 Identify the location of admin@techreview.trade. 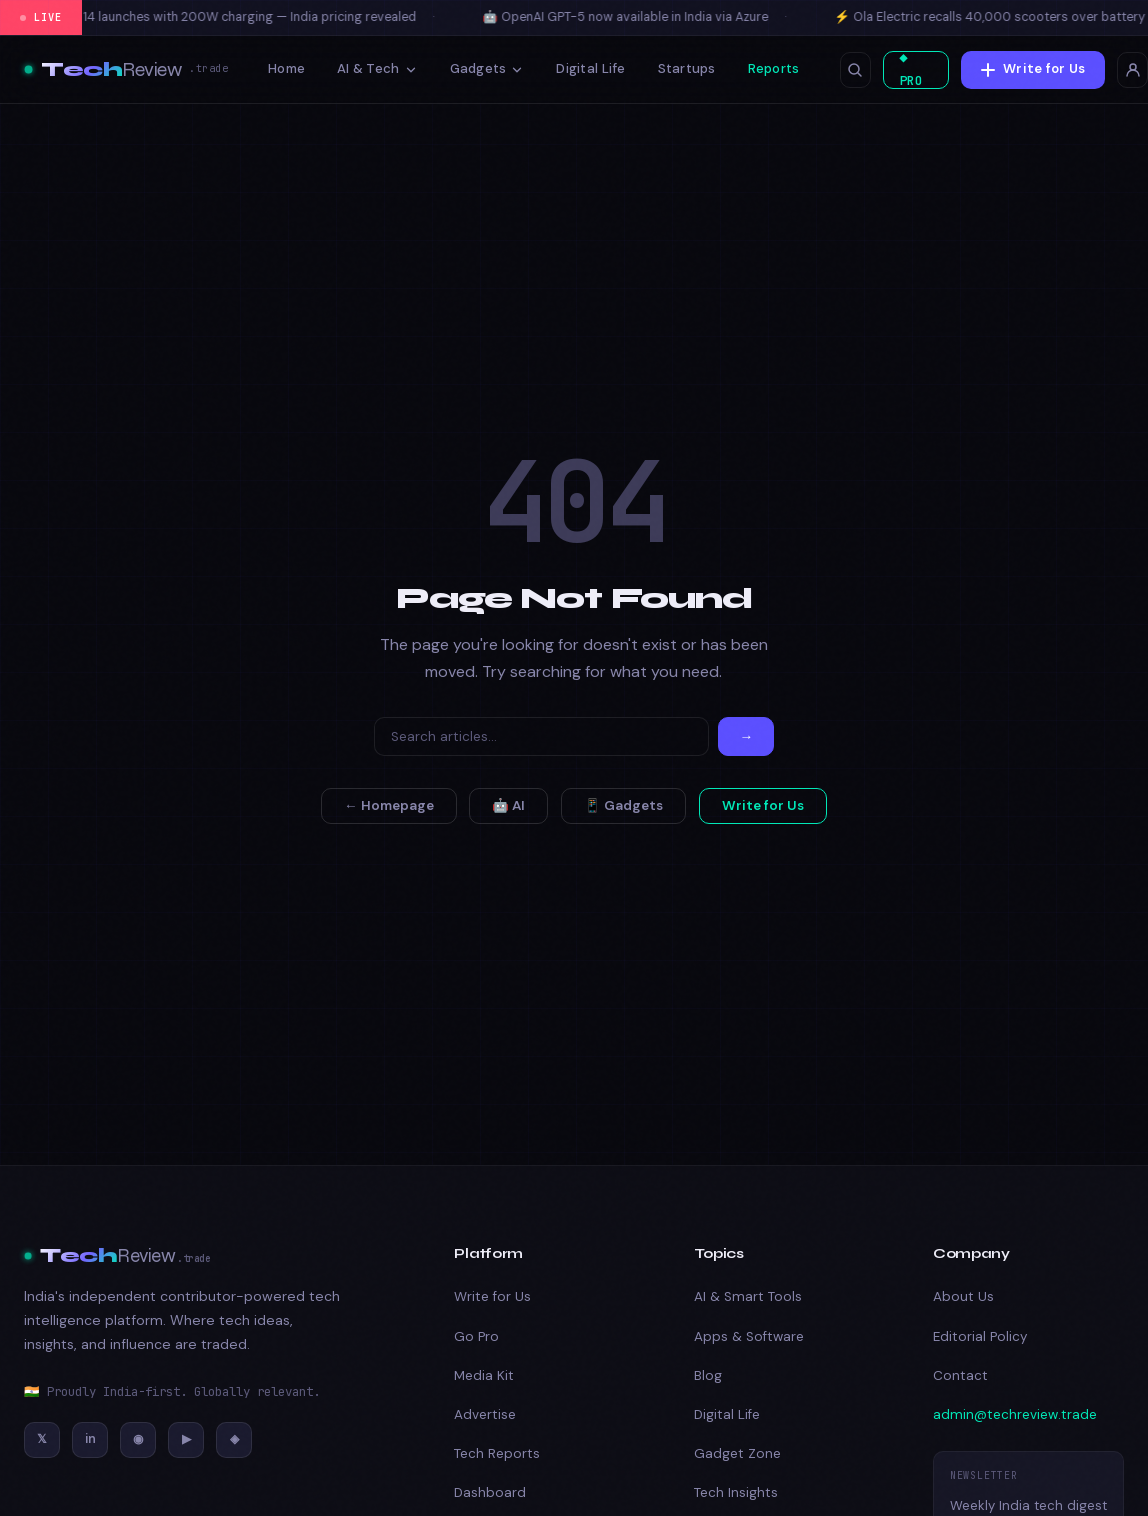
(1015, 1414).